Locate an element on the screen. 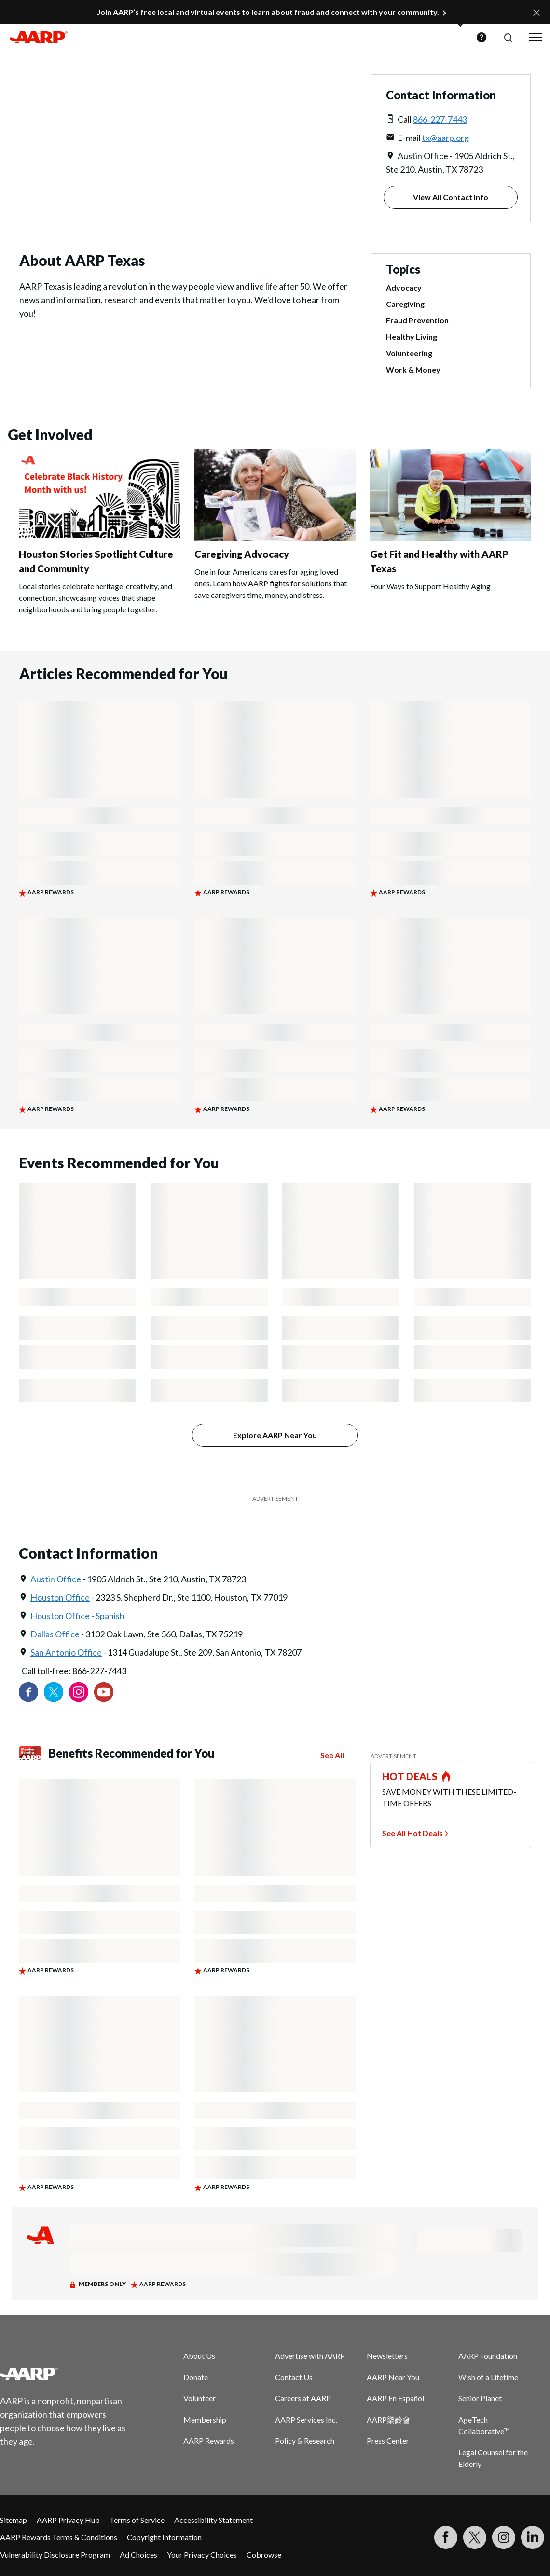 The width and height of the screenshot is (550, 2576). Ad Choices is located at coordinates (138, 2554).